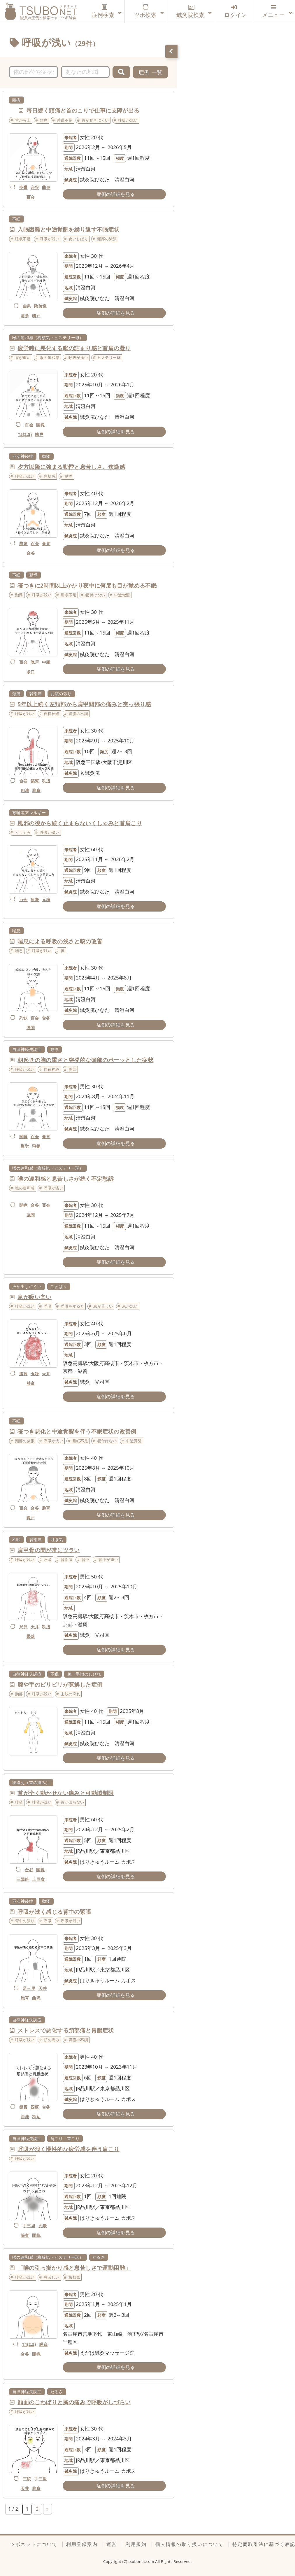  Describe the element at coordinates (36, 1998) in the screenshot. I see `曲沢` at that location.